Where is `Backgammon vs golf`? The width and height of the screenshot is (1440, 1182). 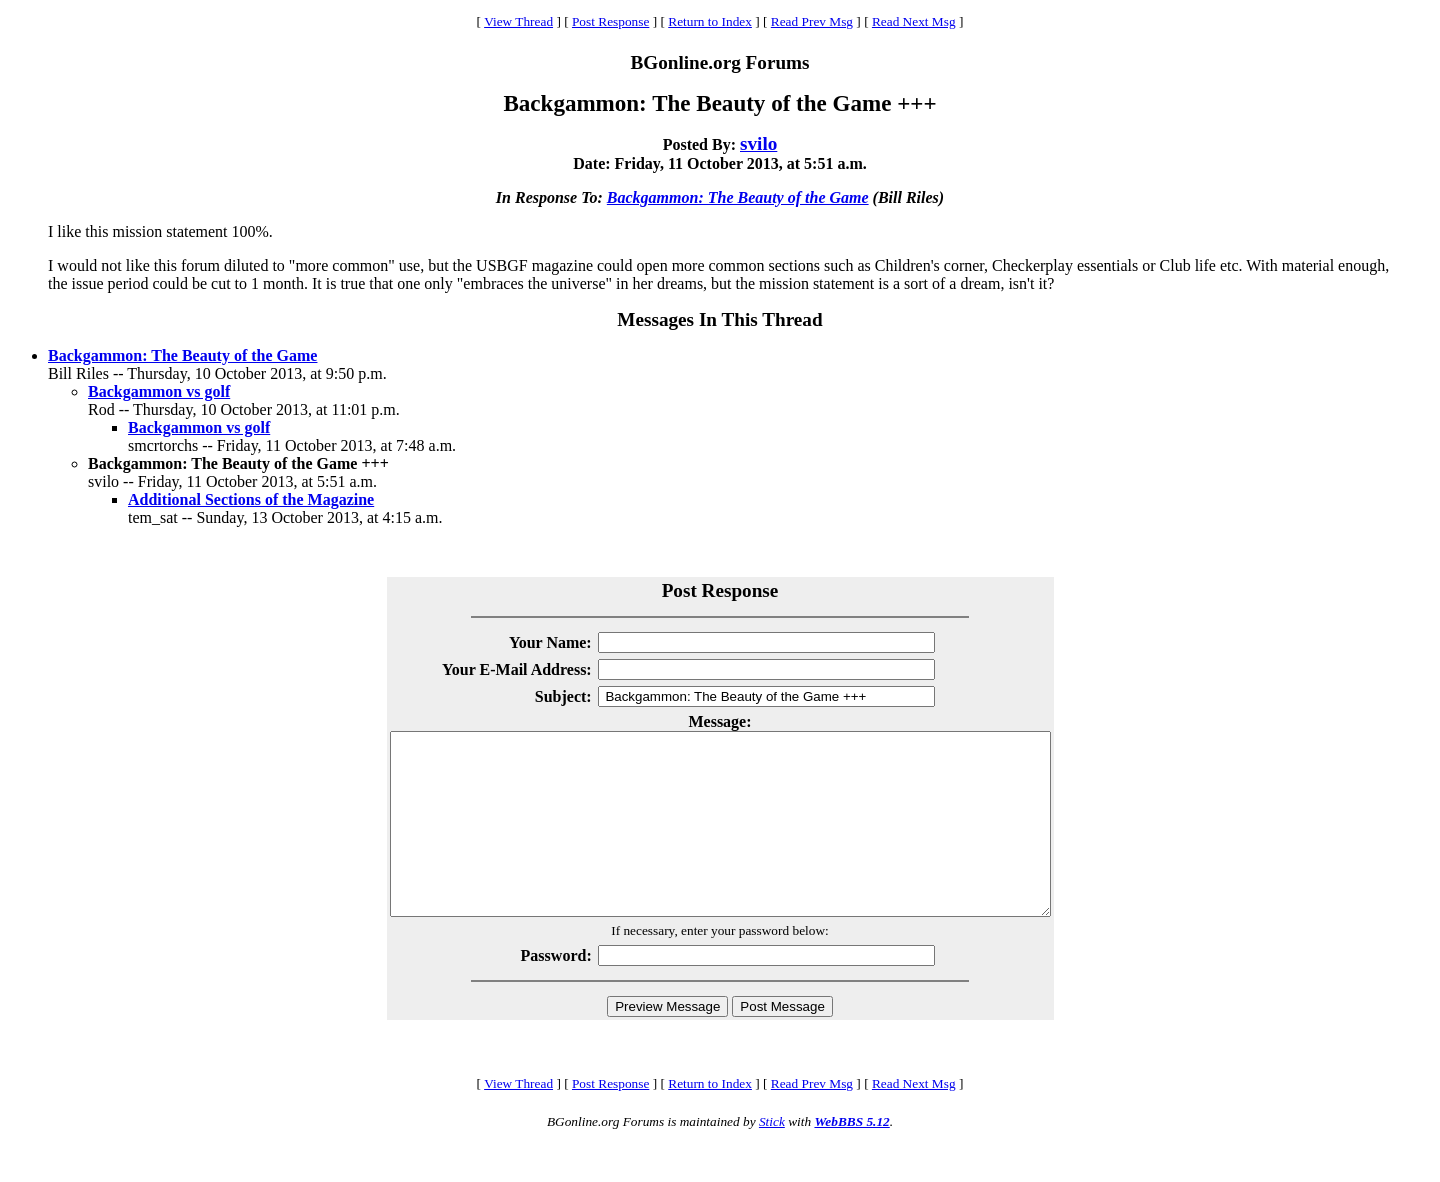
Backgammon vs golf is located at coordinates (159, 391).